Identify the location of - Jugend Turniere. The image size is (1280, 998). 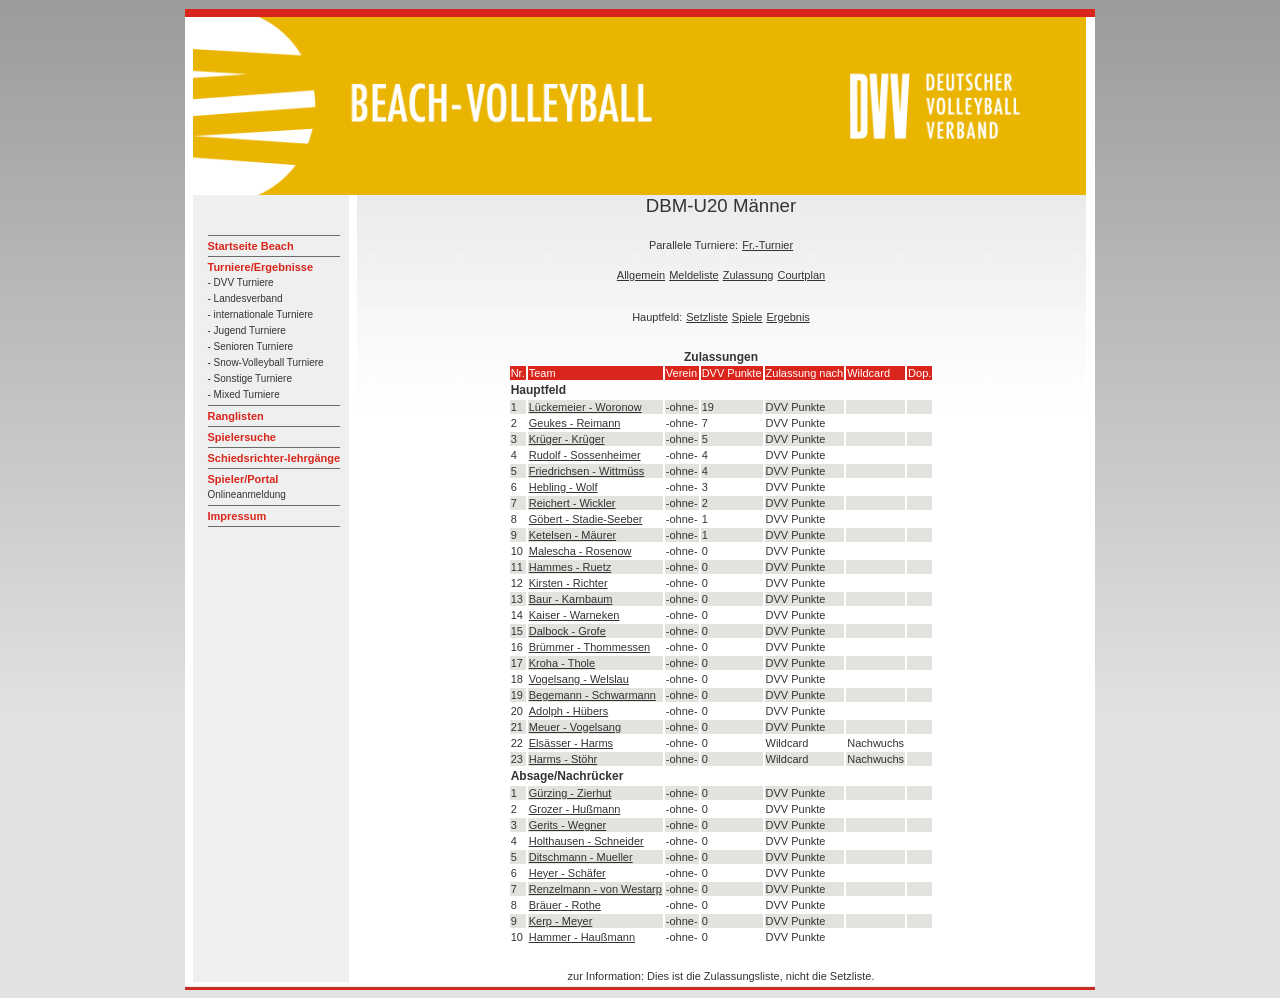
(247, 330).